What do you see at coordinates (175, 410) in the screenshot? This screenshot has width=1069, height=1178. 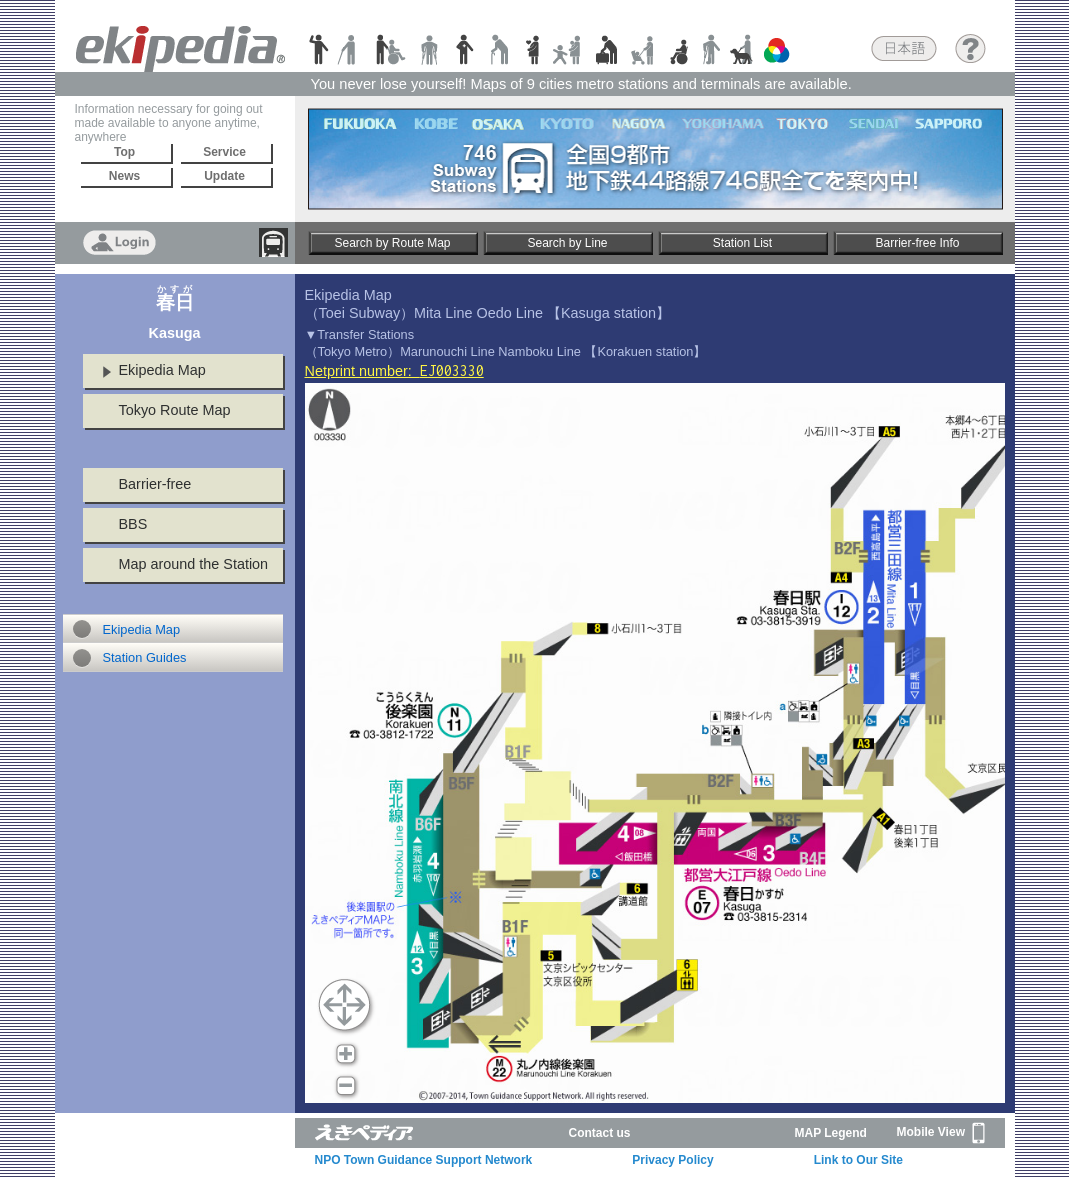 I see `Tokyo Route Map` at bounding box center [175, 410].